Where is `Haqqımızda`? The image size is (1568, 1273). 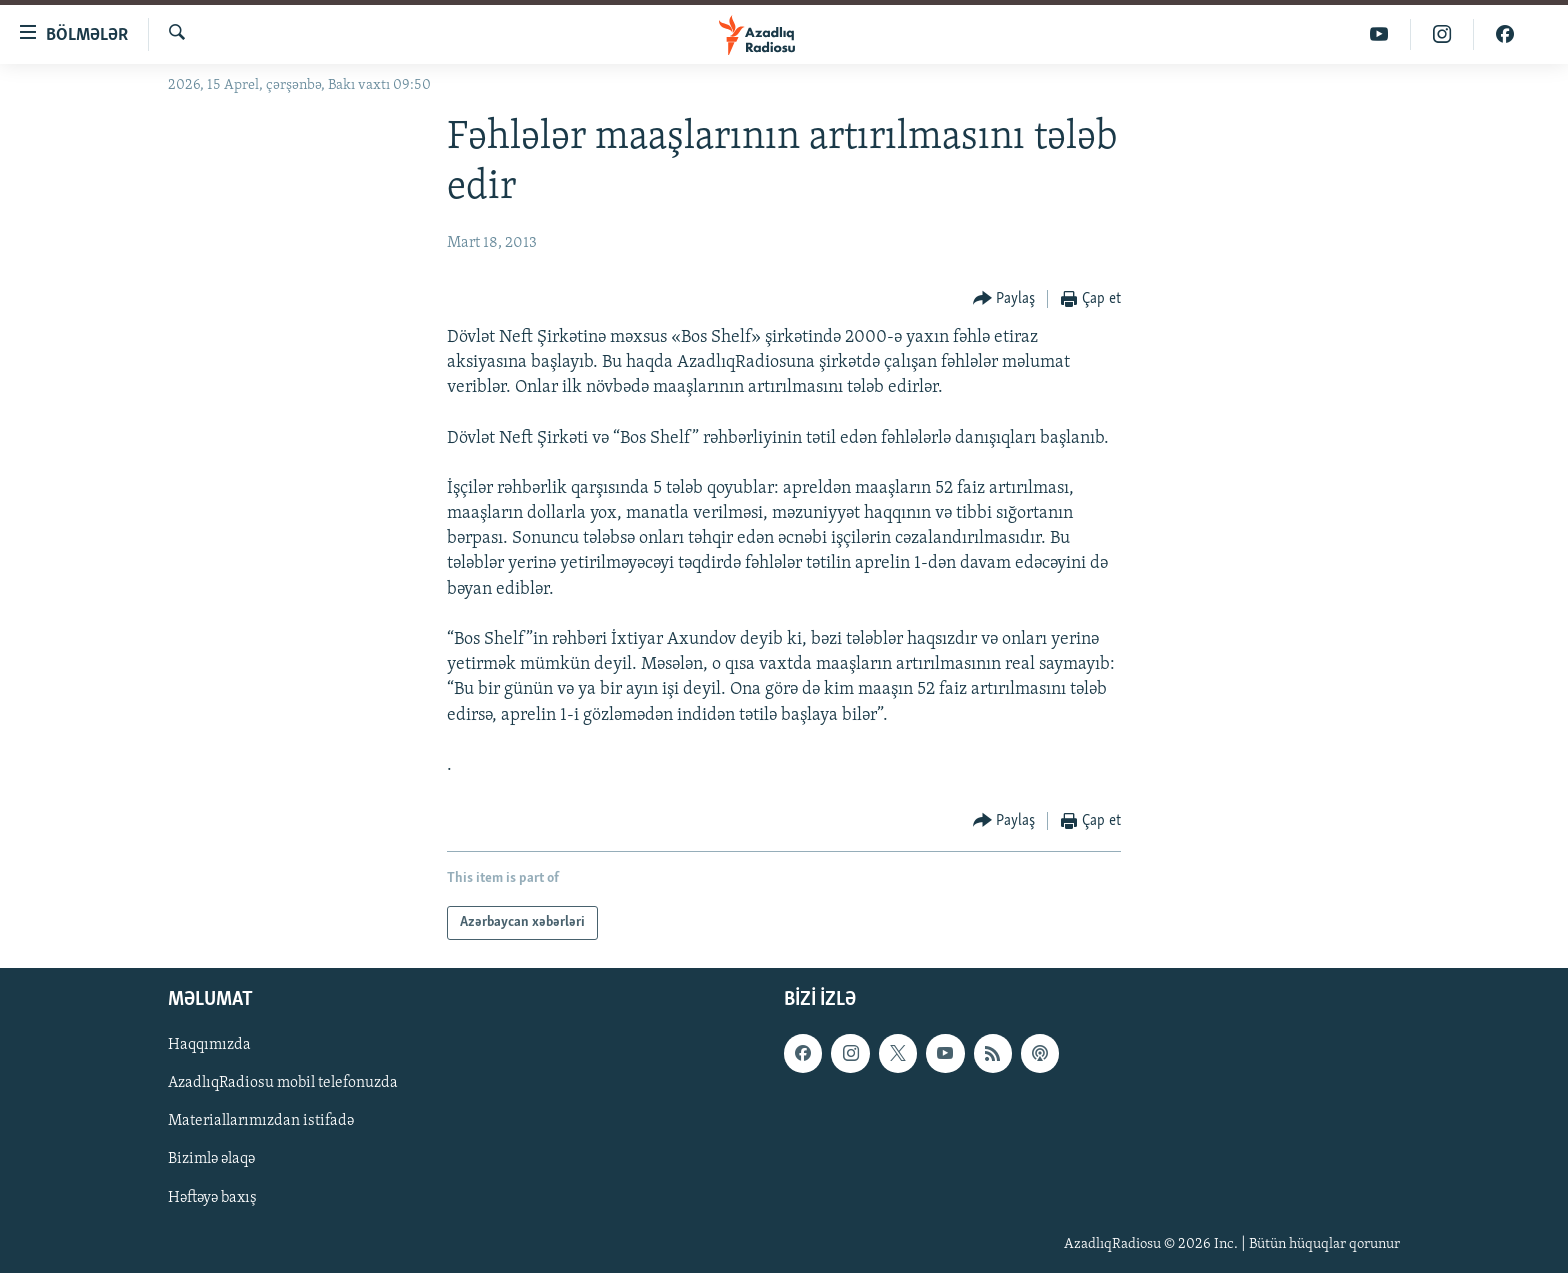 Haqqımızda is located at coordinates (209, 1046).